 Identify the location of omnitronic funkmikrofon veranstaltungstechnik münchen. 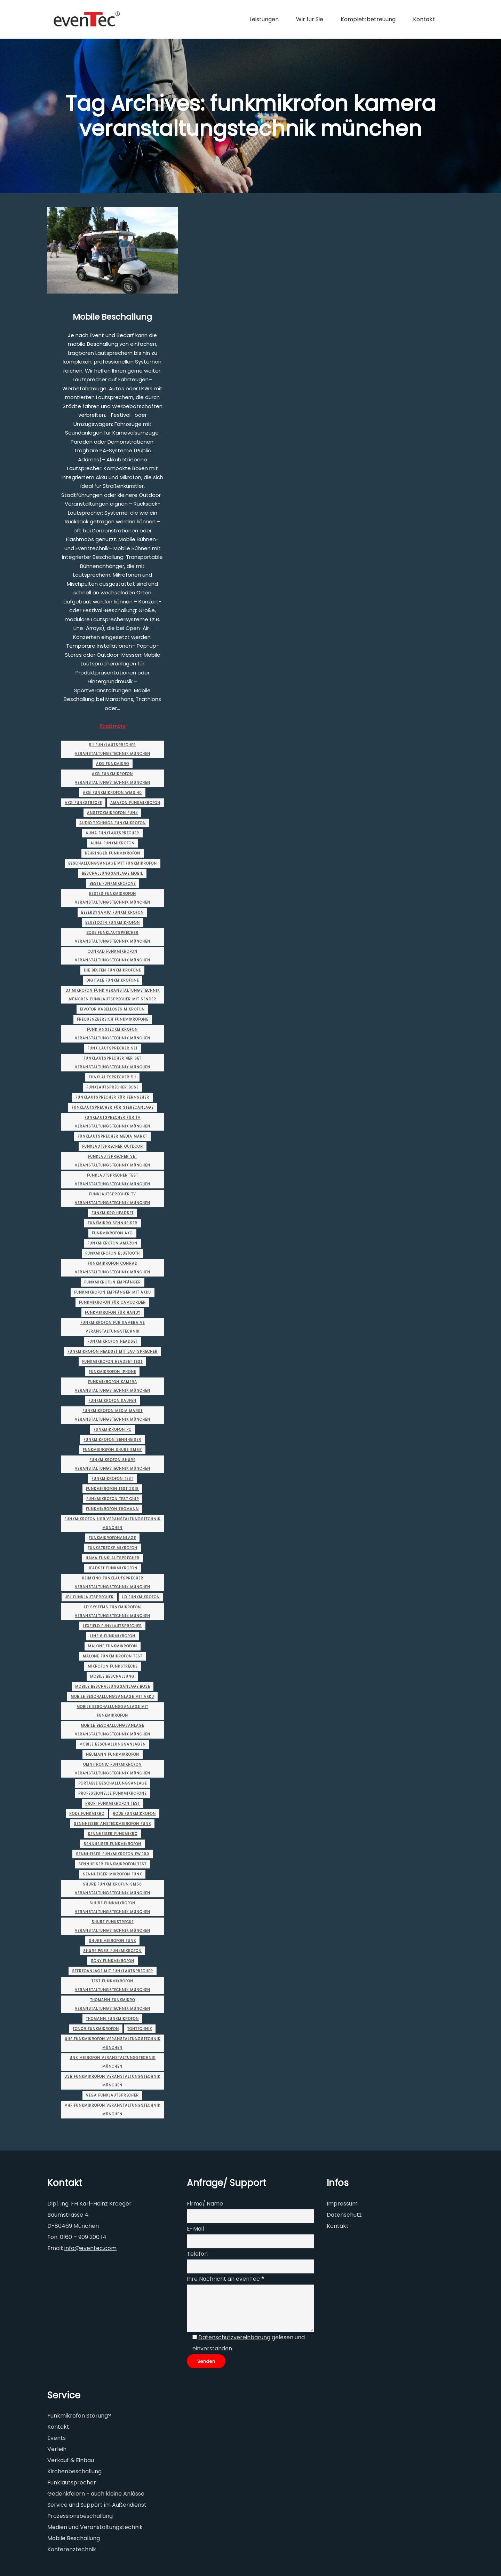
(112, 1769).